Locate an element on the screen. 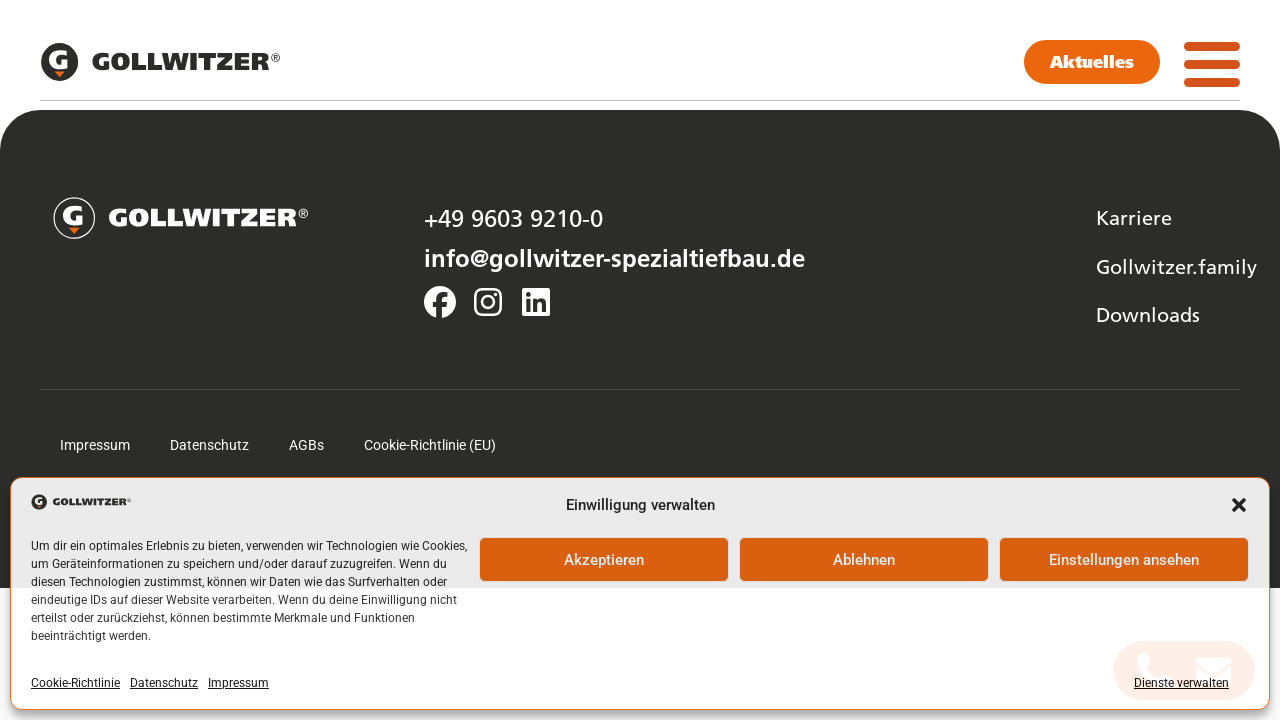 The height and width of the screenshot is (720, 1280). +49 9603 9210-0 is located at coordinates (513, 218).